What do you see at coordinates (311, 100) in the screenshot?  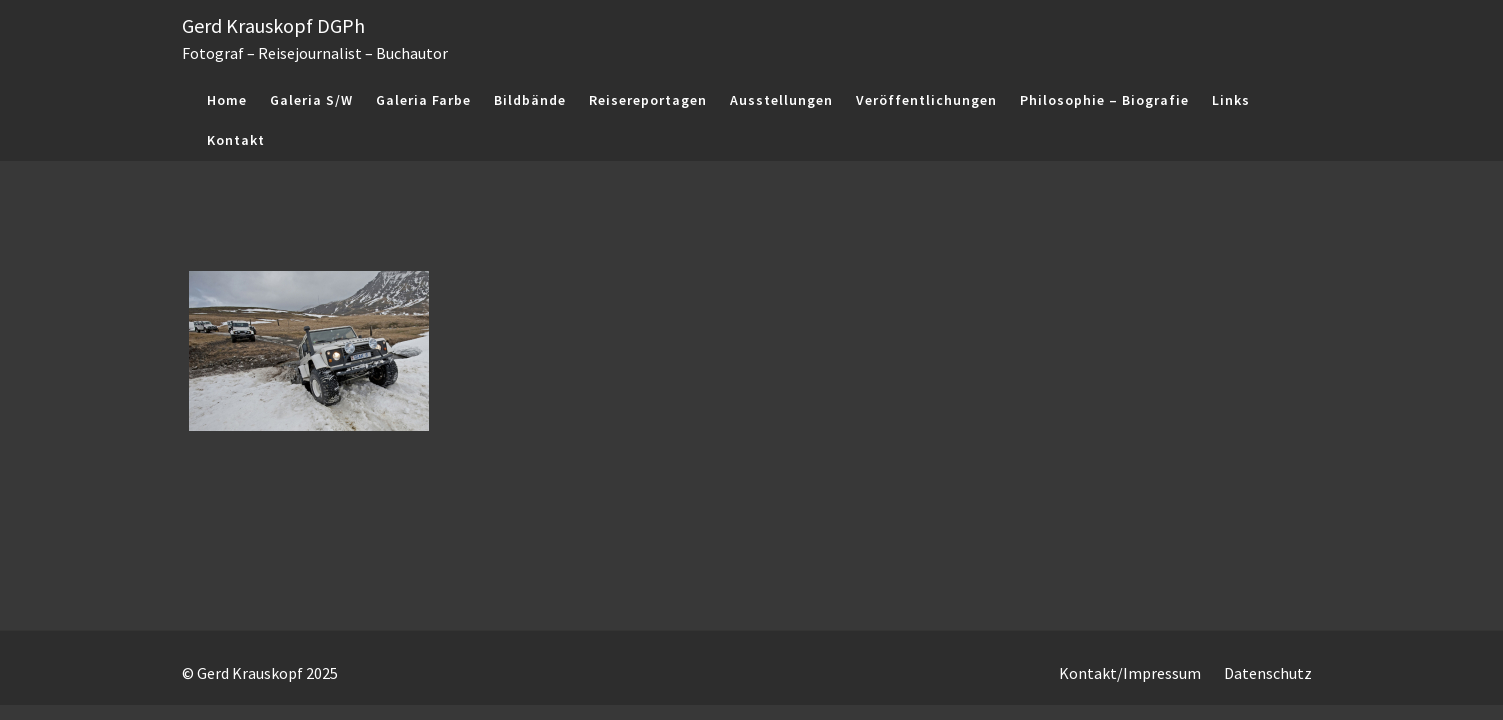 I see `Galeria S/W` at bounding box center [311, 100].